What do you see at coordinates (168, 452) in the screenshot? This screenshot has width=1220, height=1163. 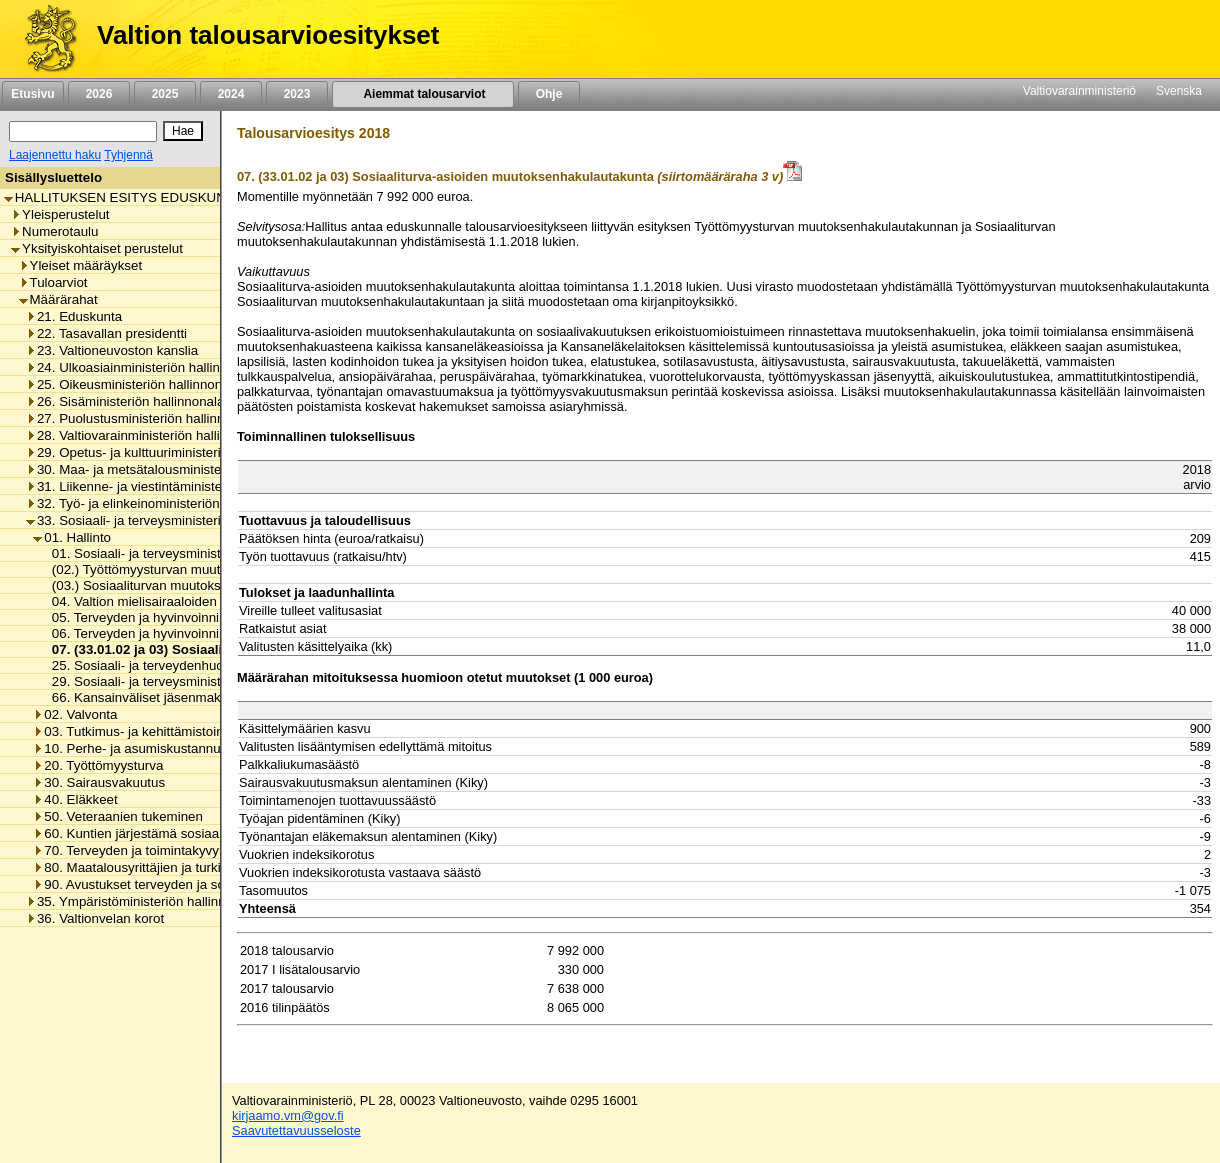 I see `29. Opetus- ja kulttuuriministeriön hallinnonala [listitem]` at bounding box center [168, 452].